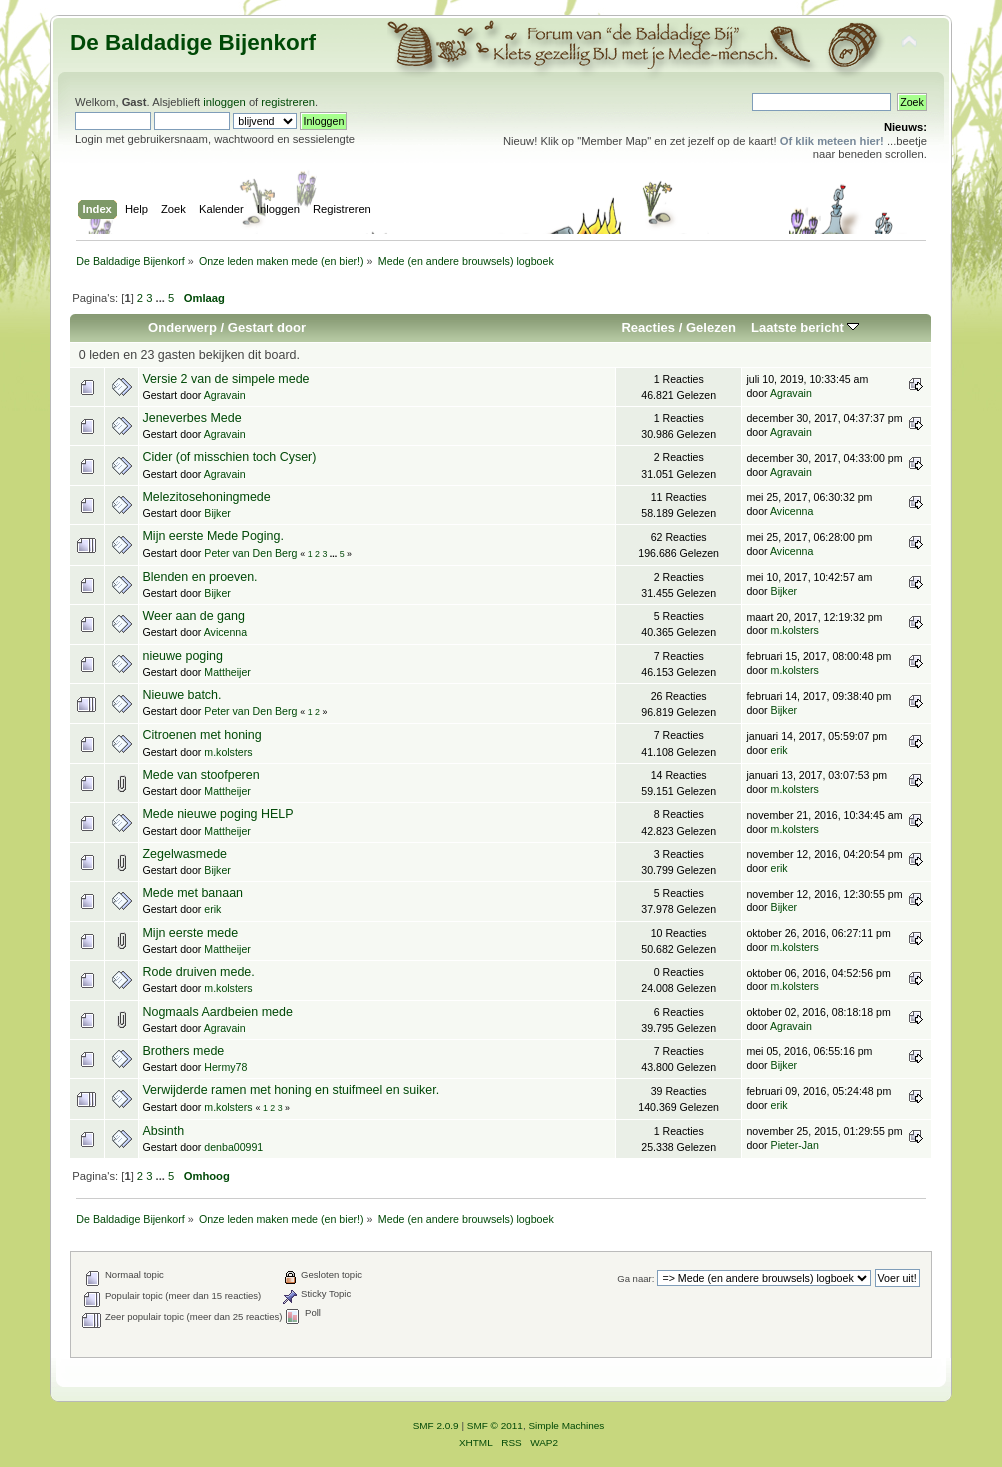 This screenshot has width=1002, height=1467. What do you see at coordinates (229, 457) in the screenshot?
I see `Cider (of misschien toch Cyser)` at bounding box center [229, 457].